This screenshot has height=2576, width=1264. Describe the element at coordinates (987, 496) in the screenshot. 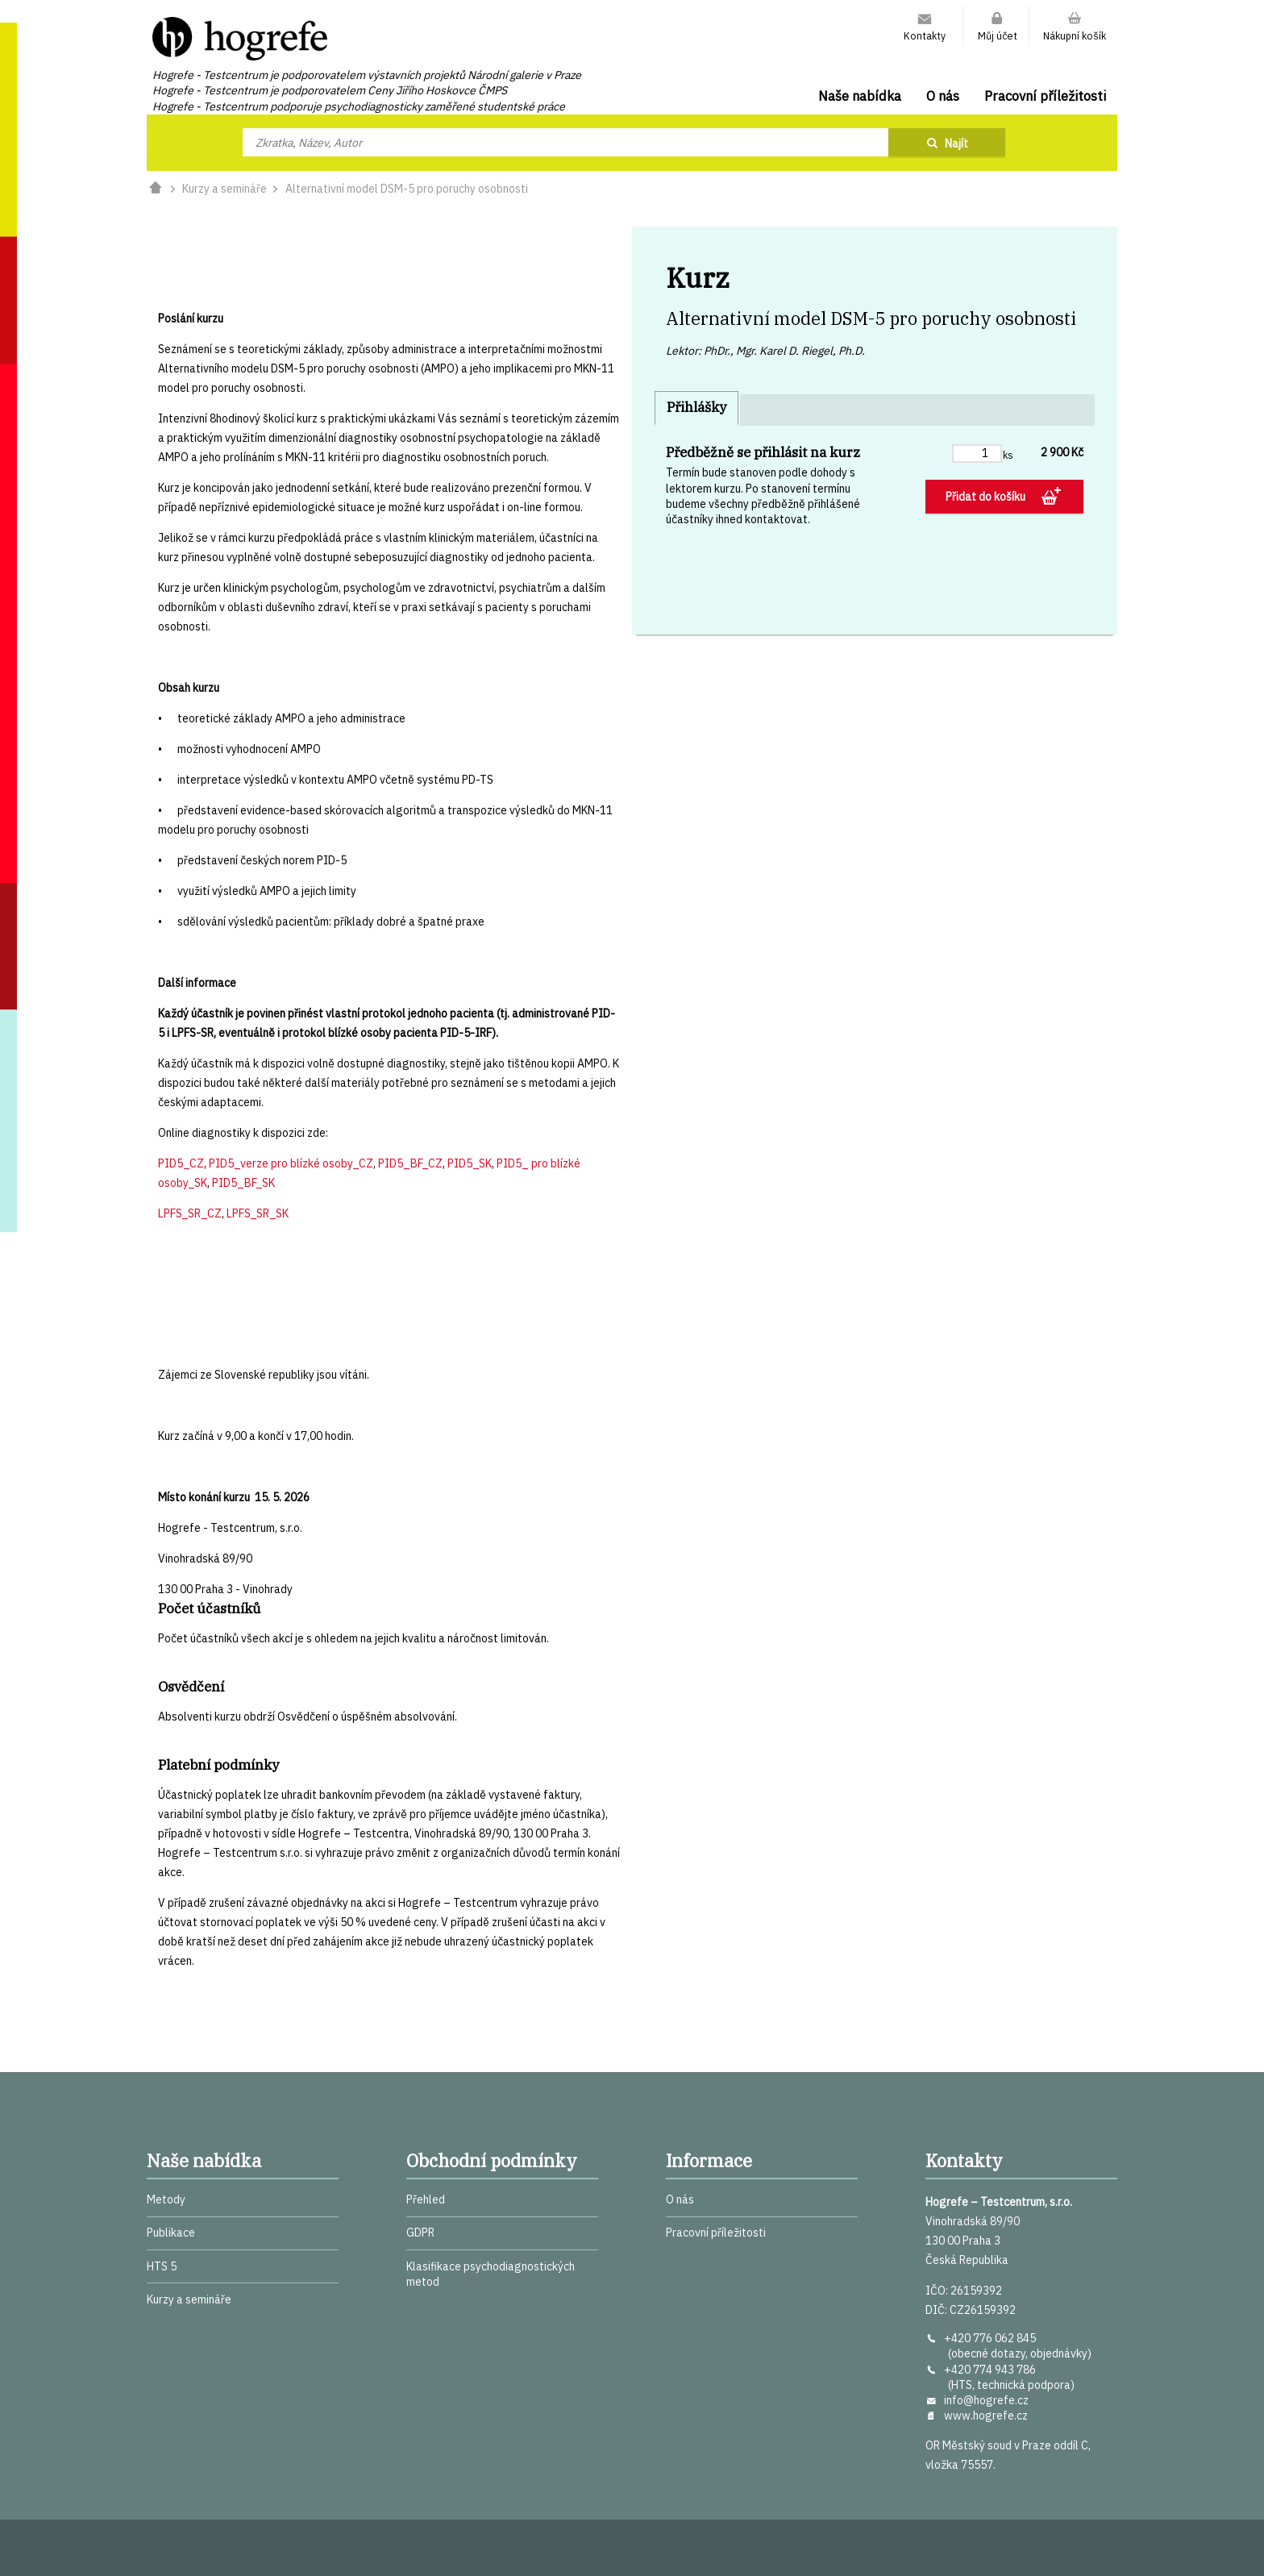

I see `Přidat do košíku` at that location.